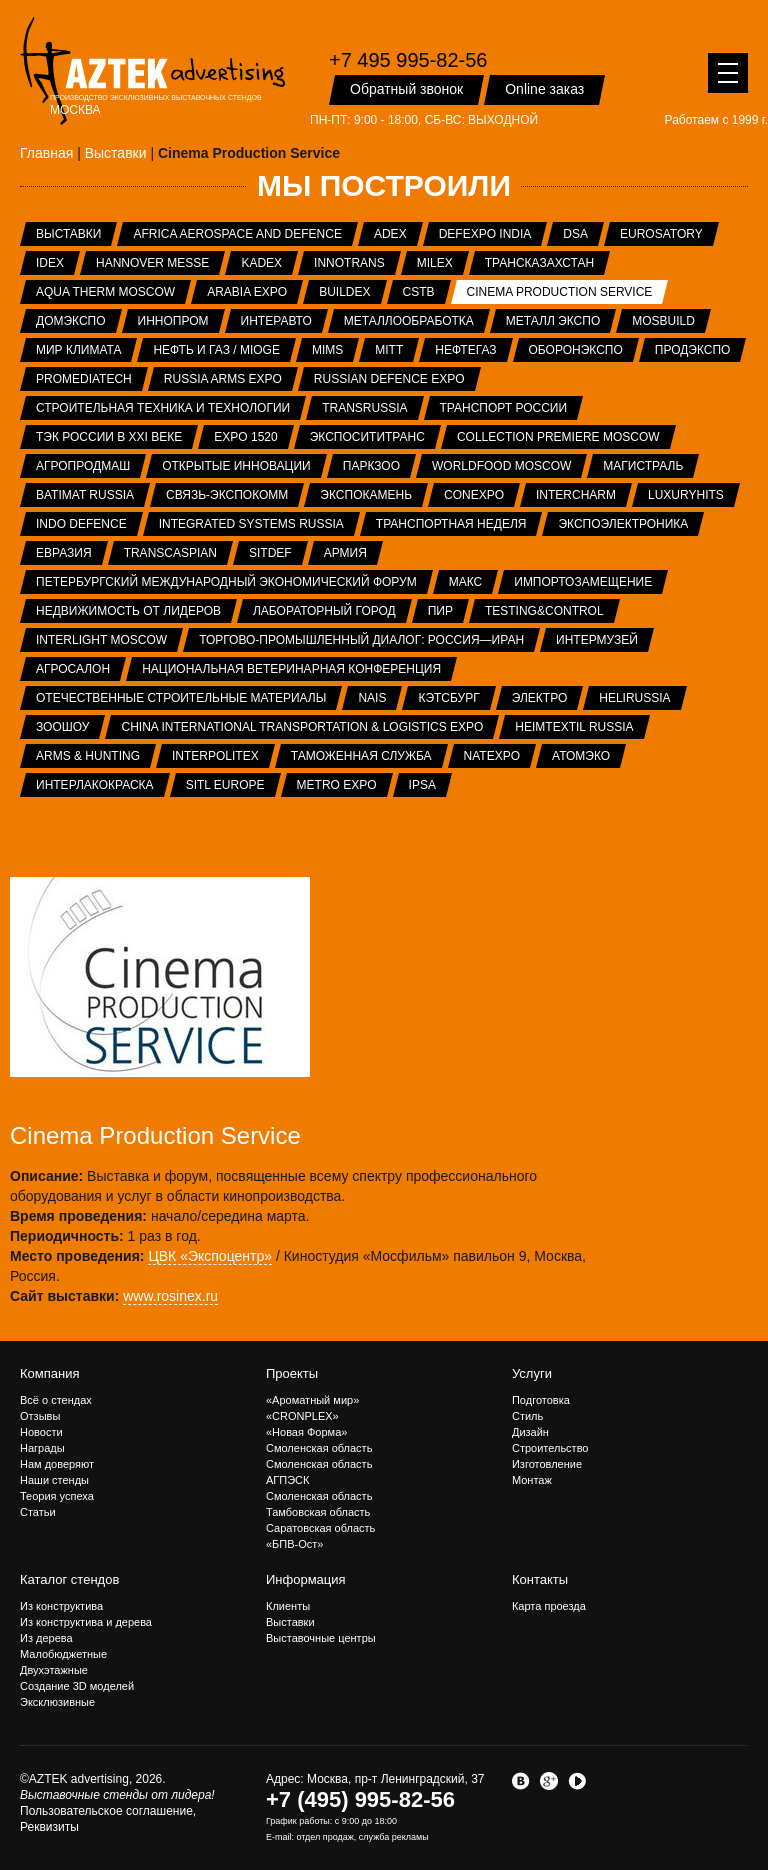 The width and height of the screenshot is (768, 1870). What do you see at coordinates (245, 437) in the screenshot?
I see `EXPO 1520` at bounding box center [245, 437].